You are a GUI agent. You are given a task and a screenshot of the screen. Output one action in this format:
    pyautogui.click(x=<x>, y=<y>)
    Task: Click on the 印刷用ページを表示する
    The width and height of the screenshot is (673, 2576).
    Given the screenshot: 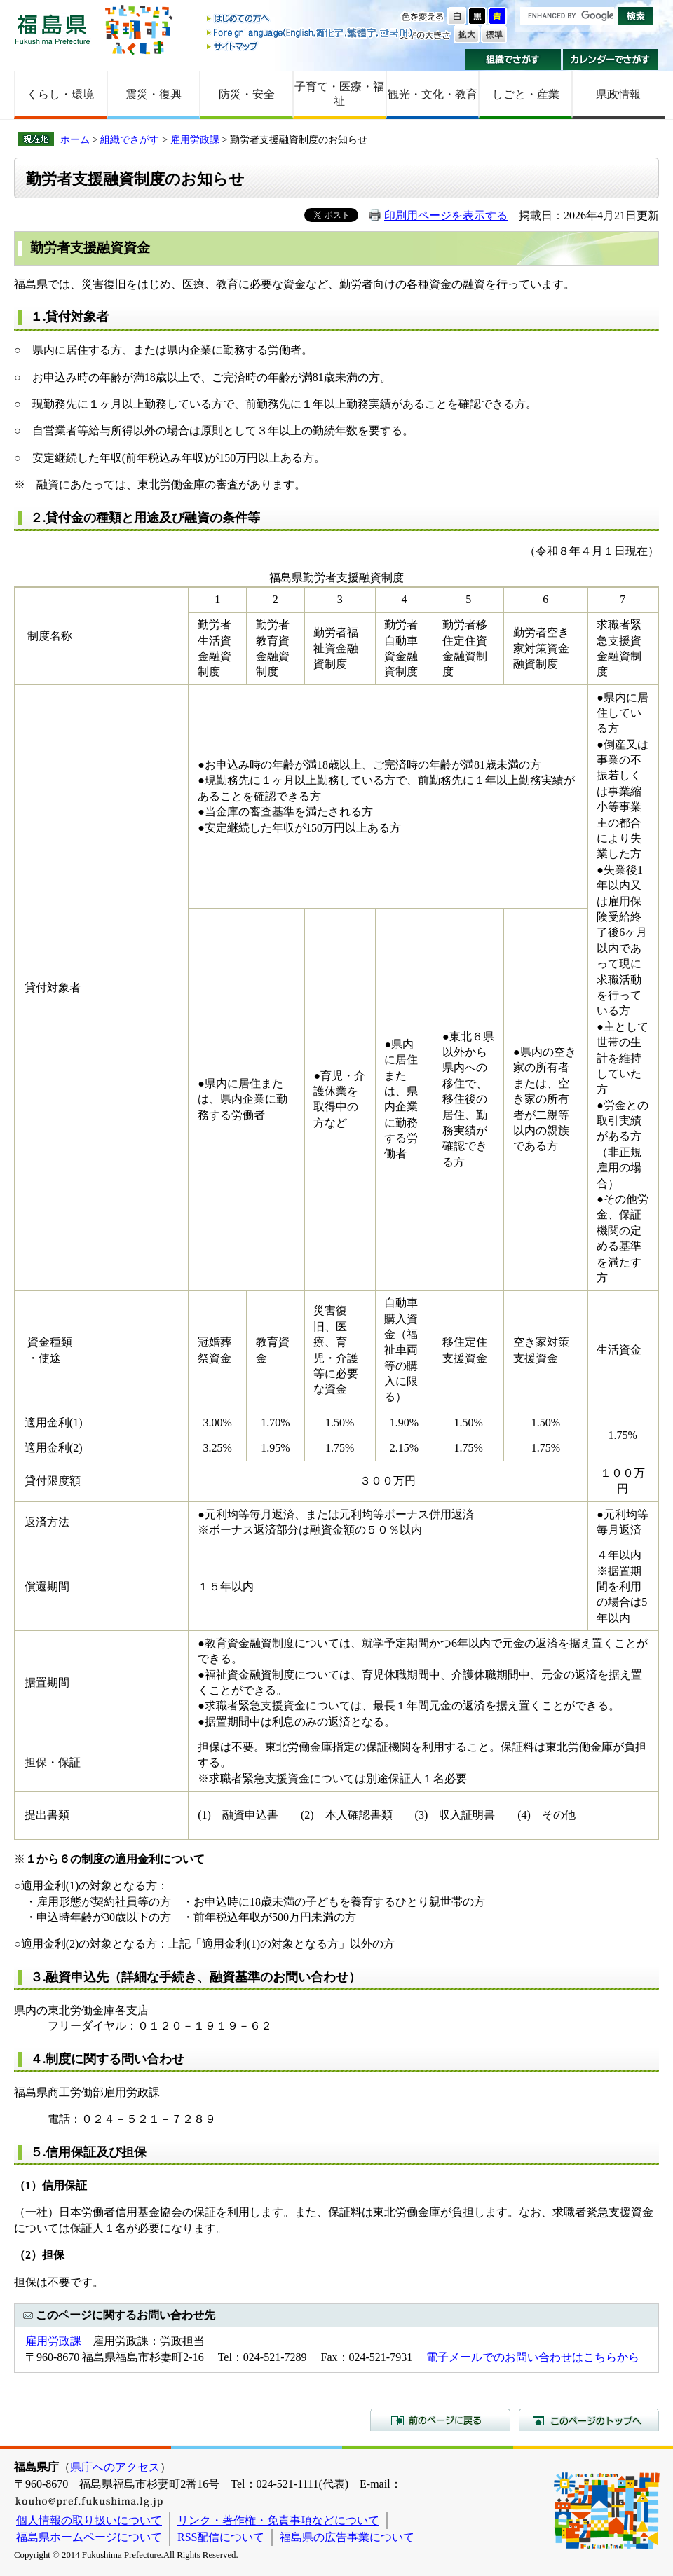 What is the action you would take?
    pyautogui.click(x=446, y=215)
    